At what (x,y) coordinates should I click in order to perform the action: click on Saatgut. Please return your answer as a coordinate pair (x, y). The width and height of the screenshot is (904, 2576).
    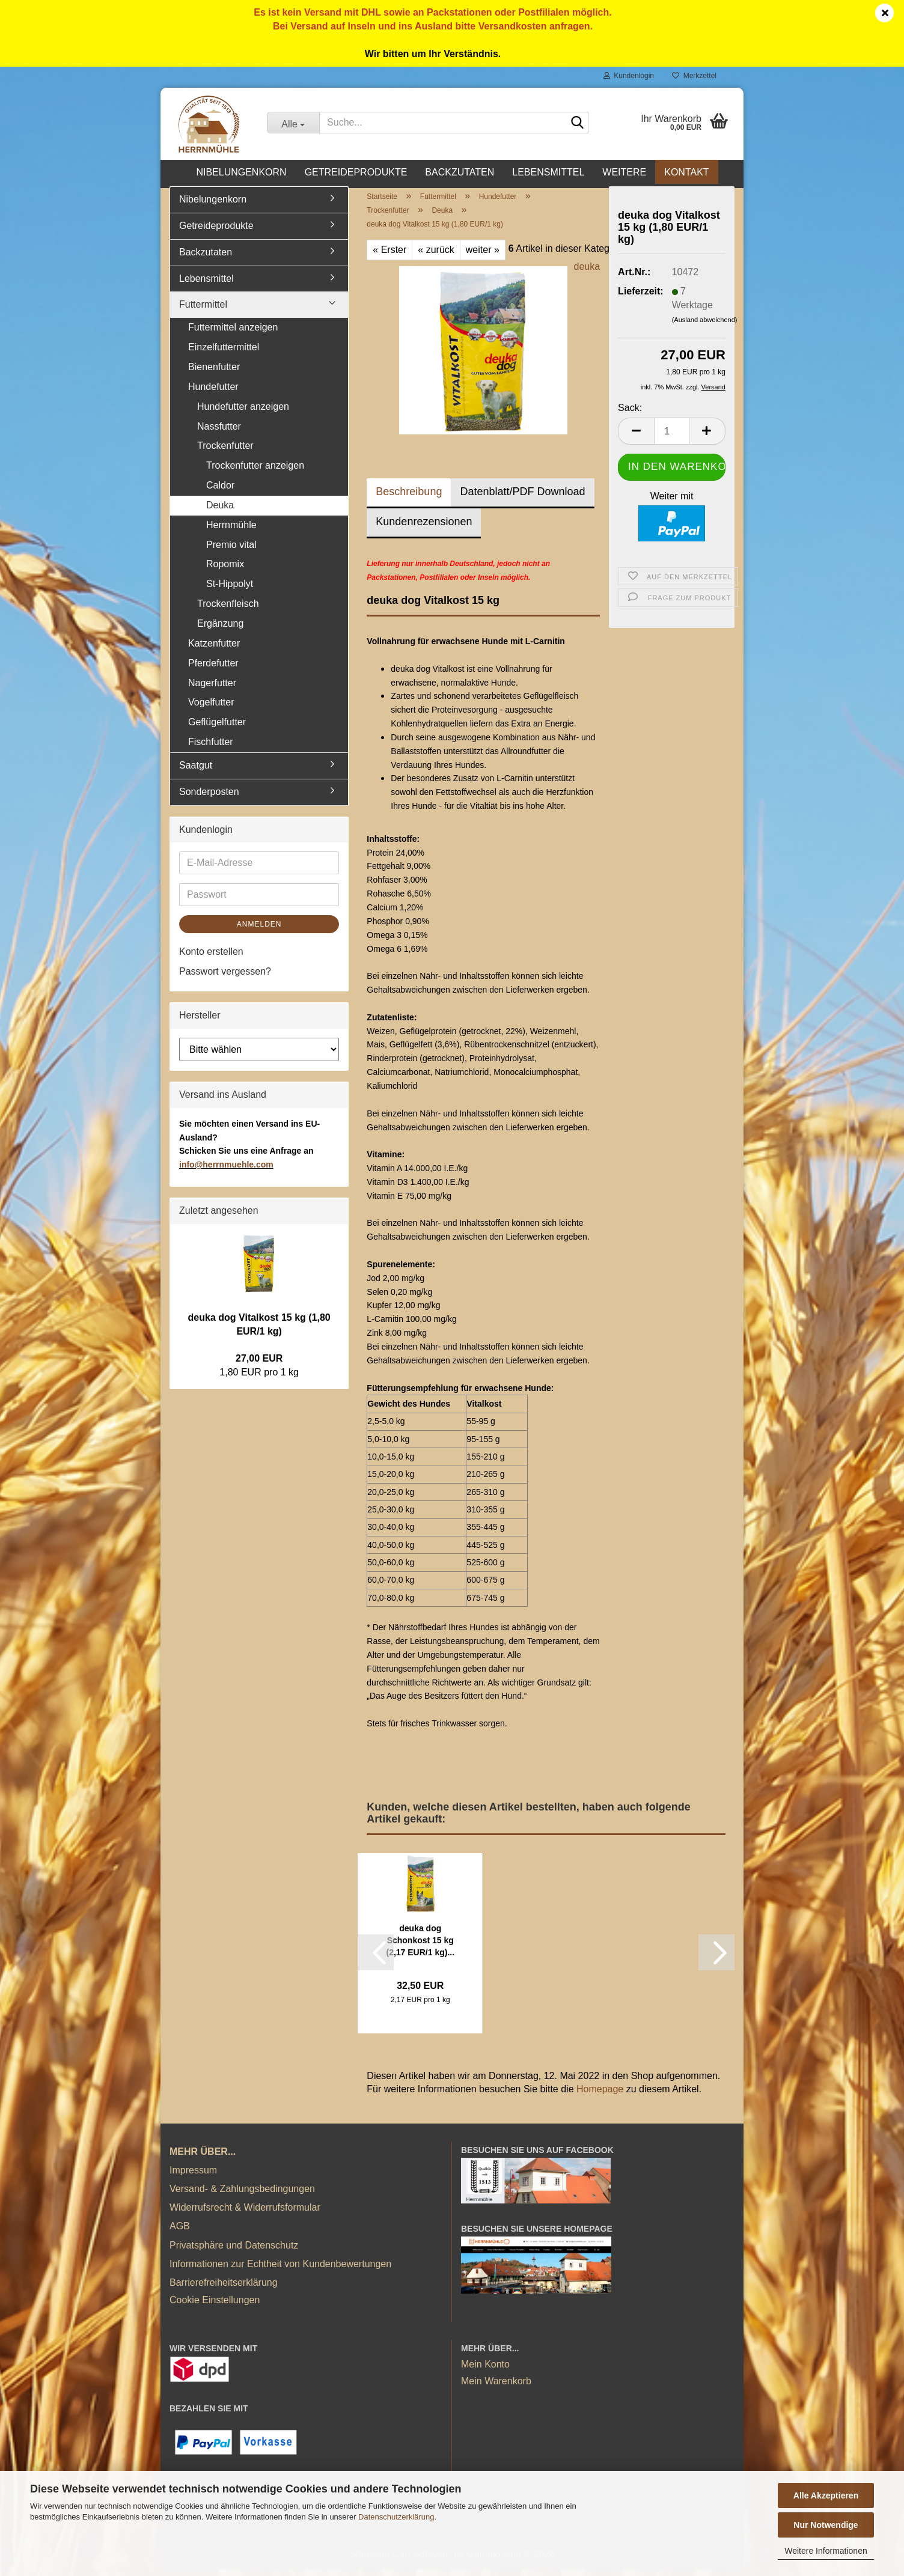
    Looking at the image, I should click on (195, 772).